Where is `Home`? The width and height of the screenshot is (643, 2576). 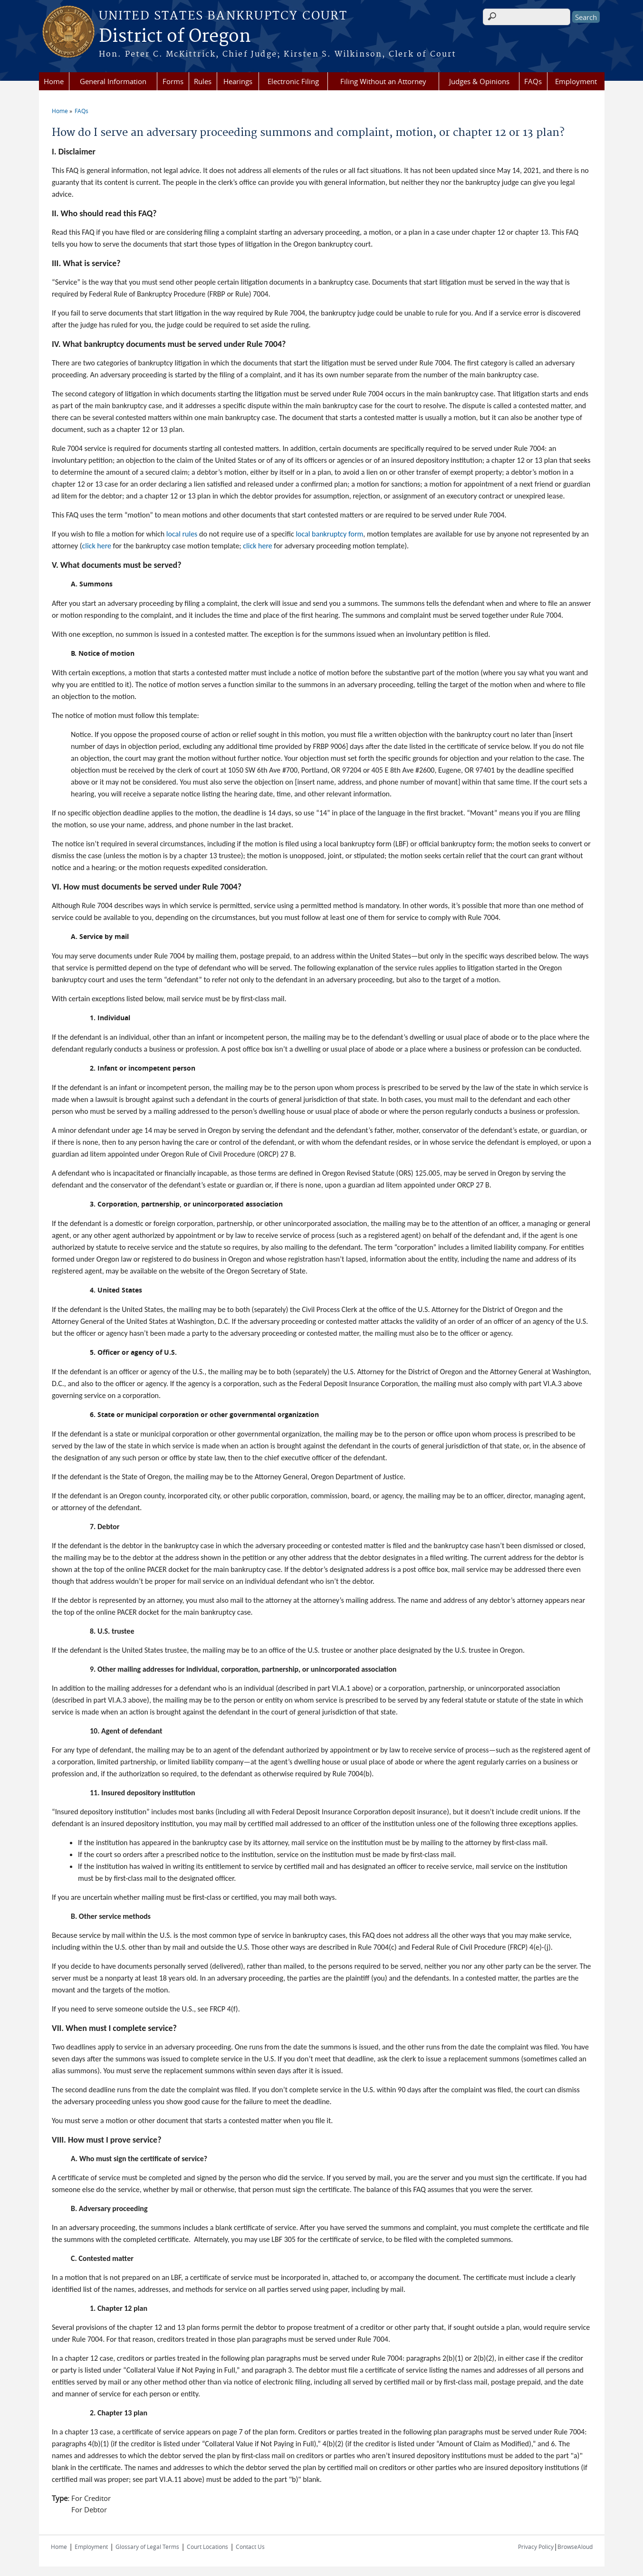 Home is located at coordinates (54, 81).